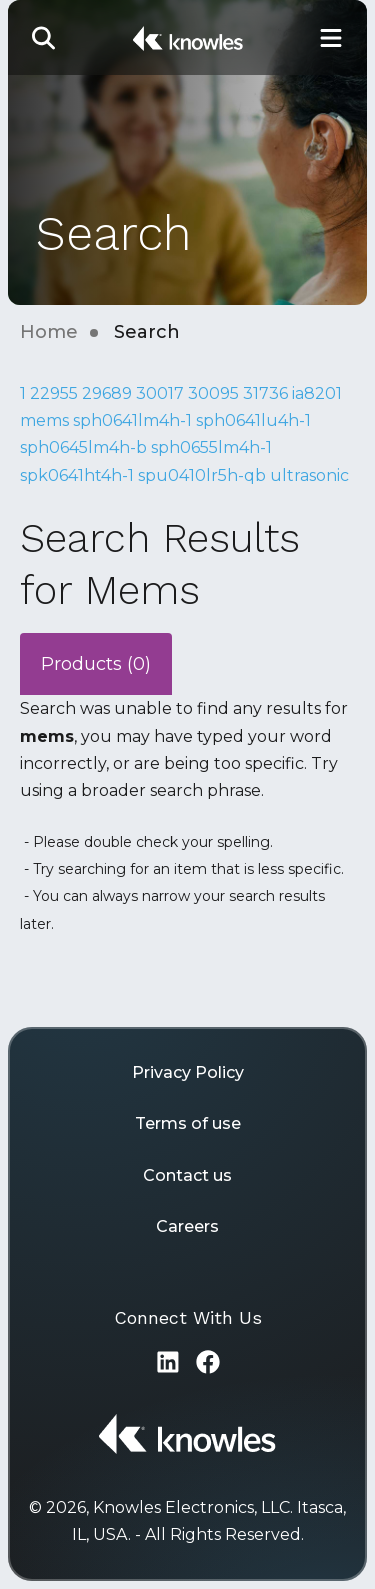 Image resolution: width=375 pixels, height=1589 pixels. I want to click on sph0655lm4h-1, so click(211, 447).